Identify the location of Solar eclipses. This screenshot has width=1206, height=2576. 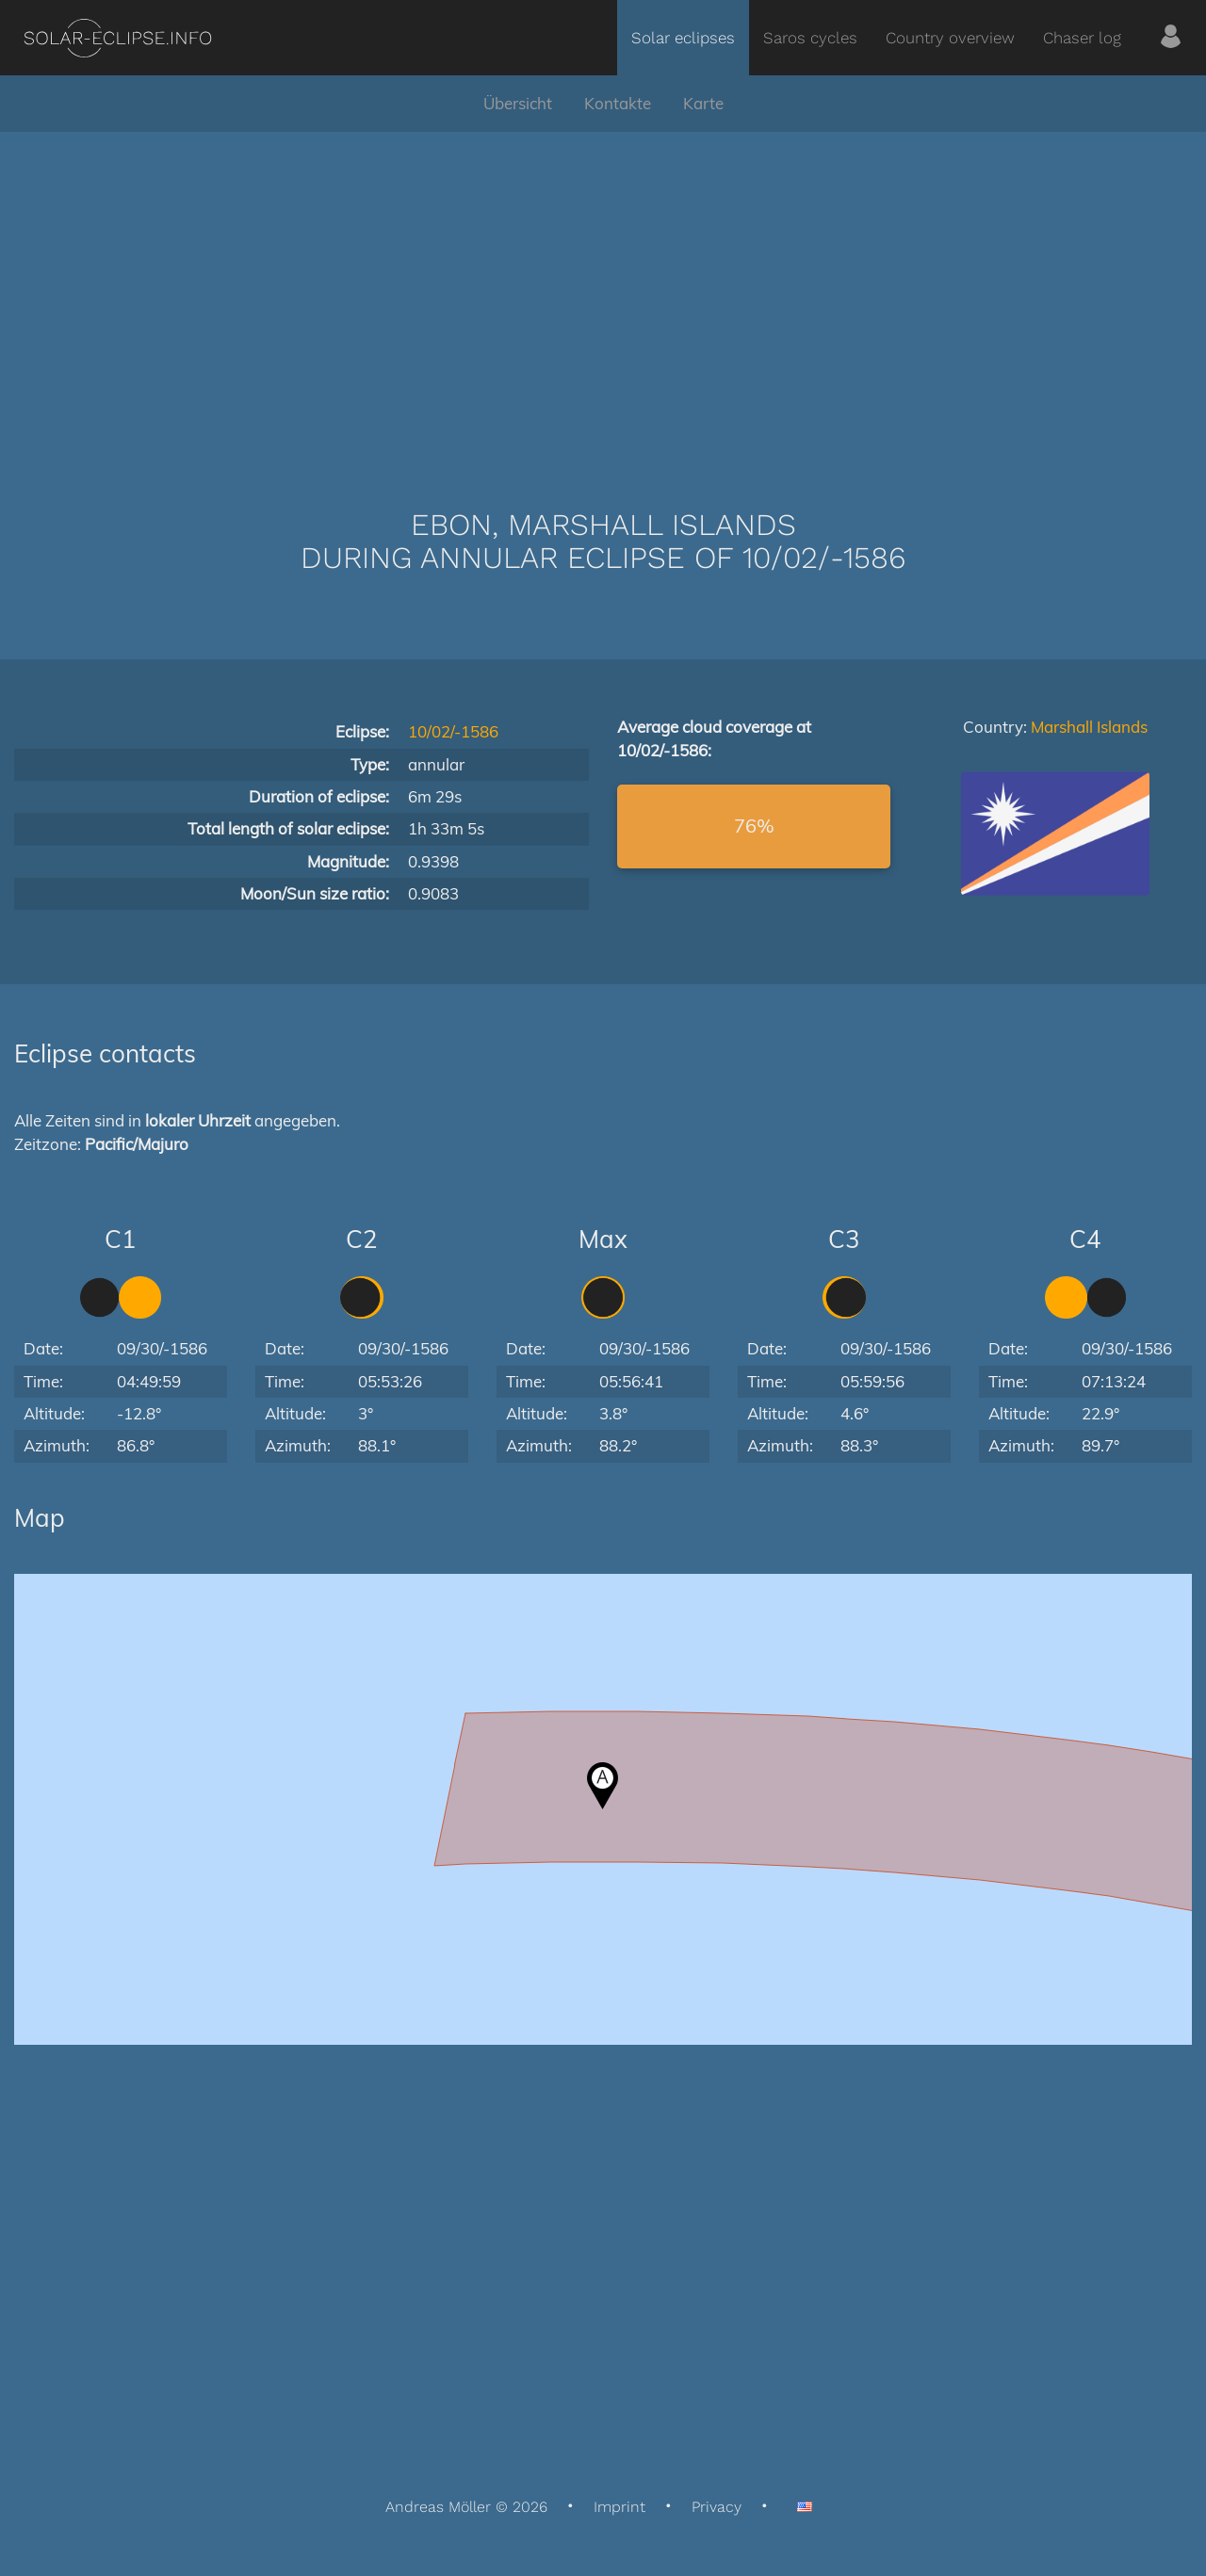
(683, 37).